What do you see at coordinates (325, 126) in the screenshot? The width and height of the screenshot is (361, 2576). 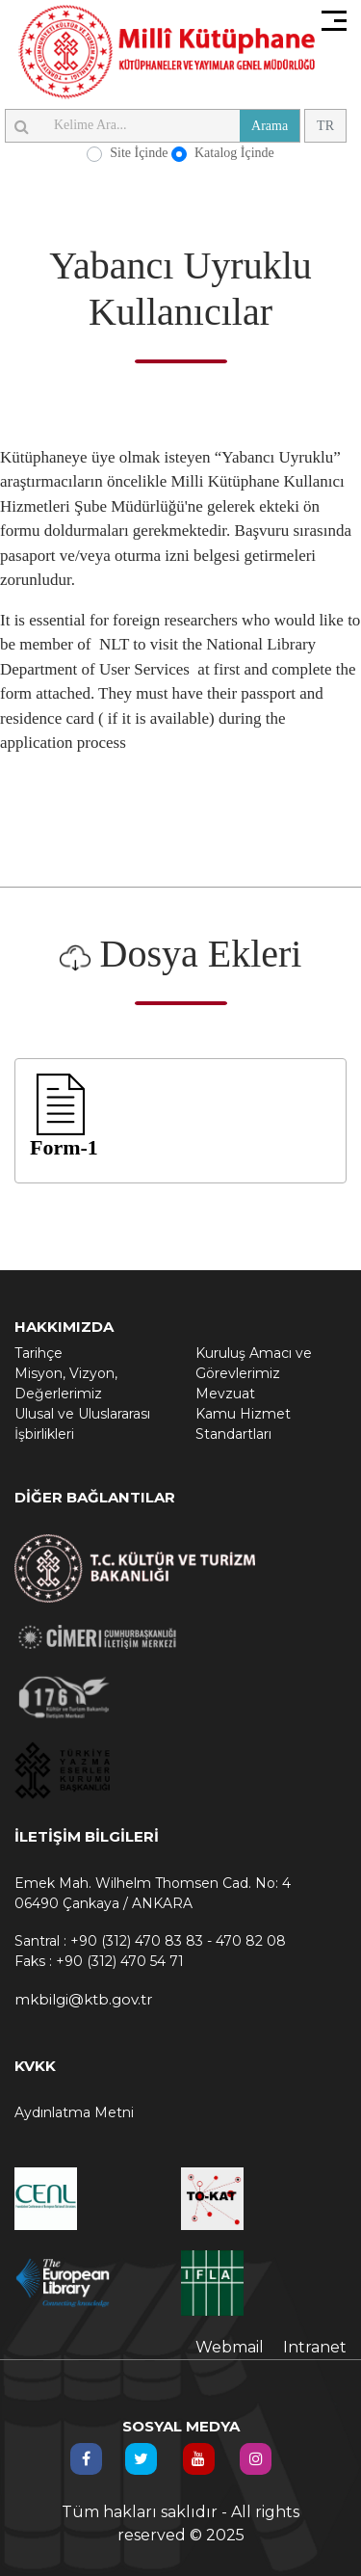 I see `TR` at bounding box center [325, 126].